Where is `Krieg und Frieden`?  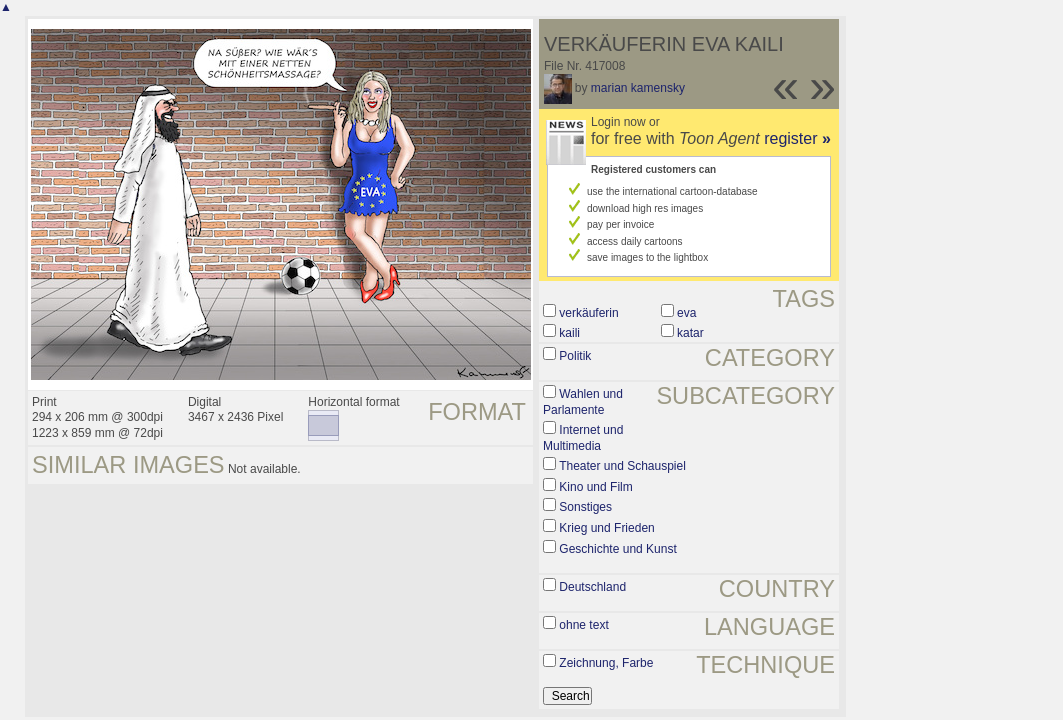 Krieg und Frieden is located at coordinates (606, 528).